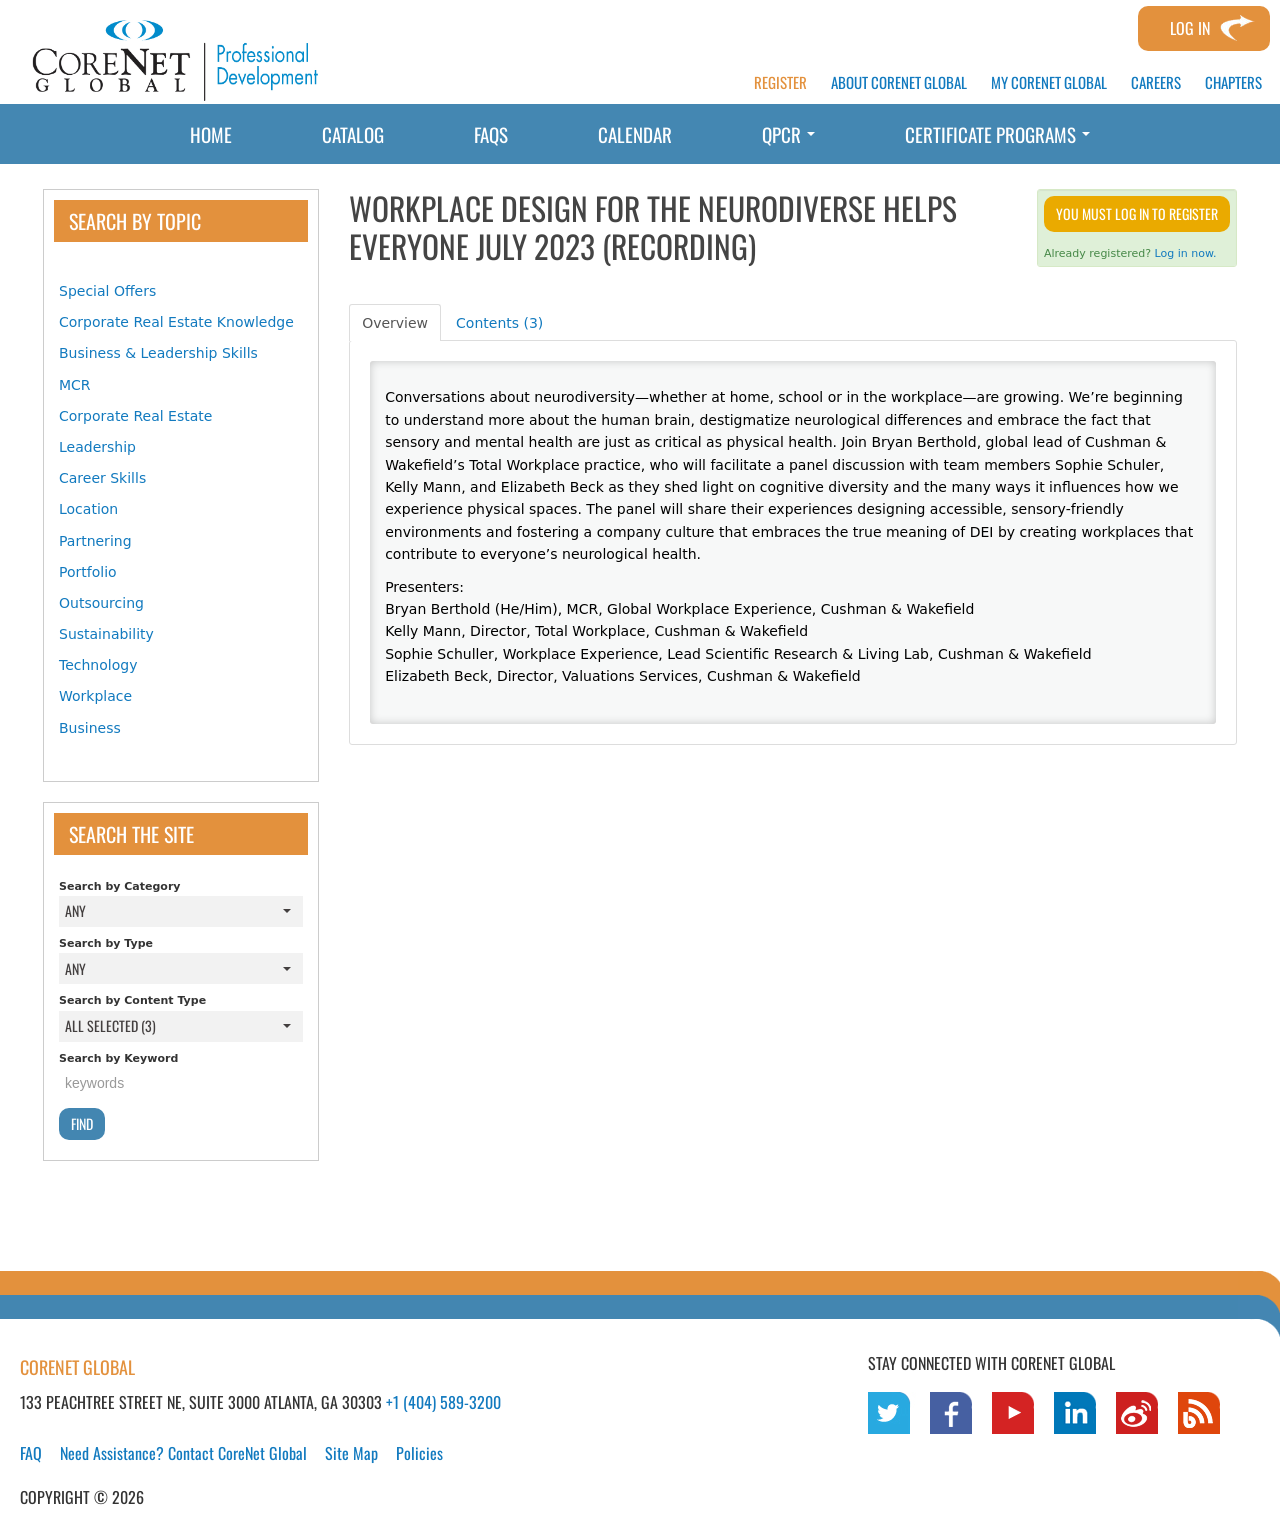 Image resolution: width=1280 pixels, height=1517 pixels. What do you see at coordinates (788, 134) in the screenshot?
I see `QPCR` at bounding box center [788, 134].